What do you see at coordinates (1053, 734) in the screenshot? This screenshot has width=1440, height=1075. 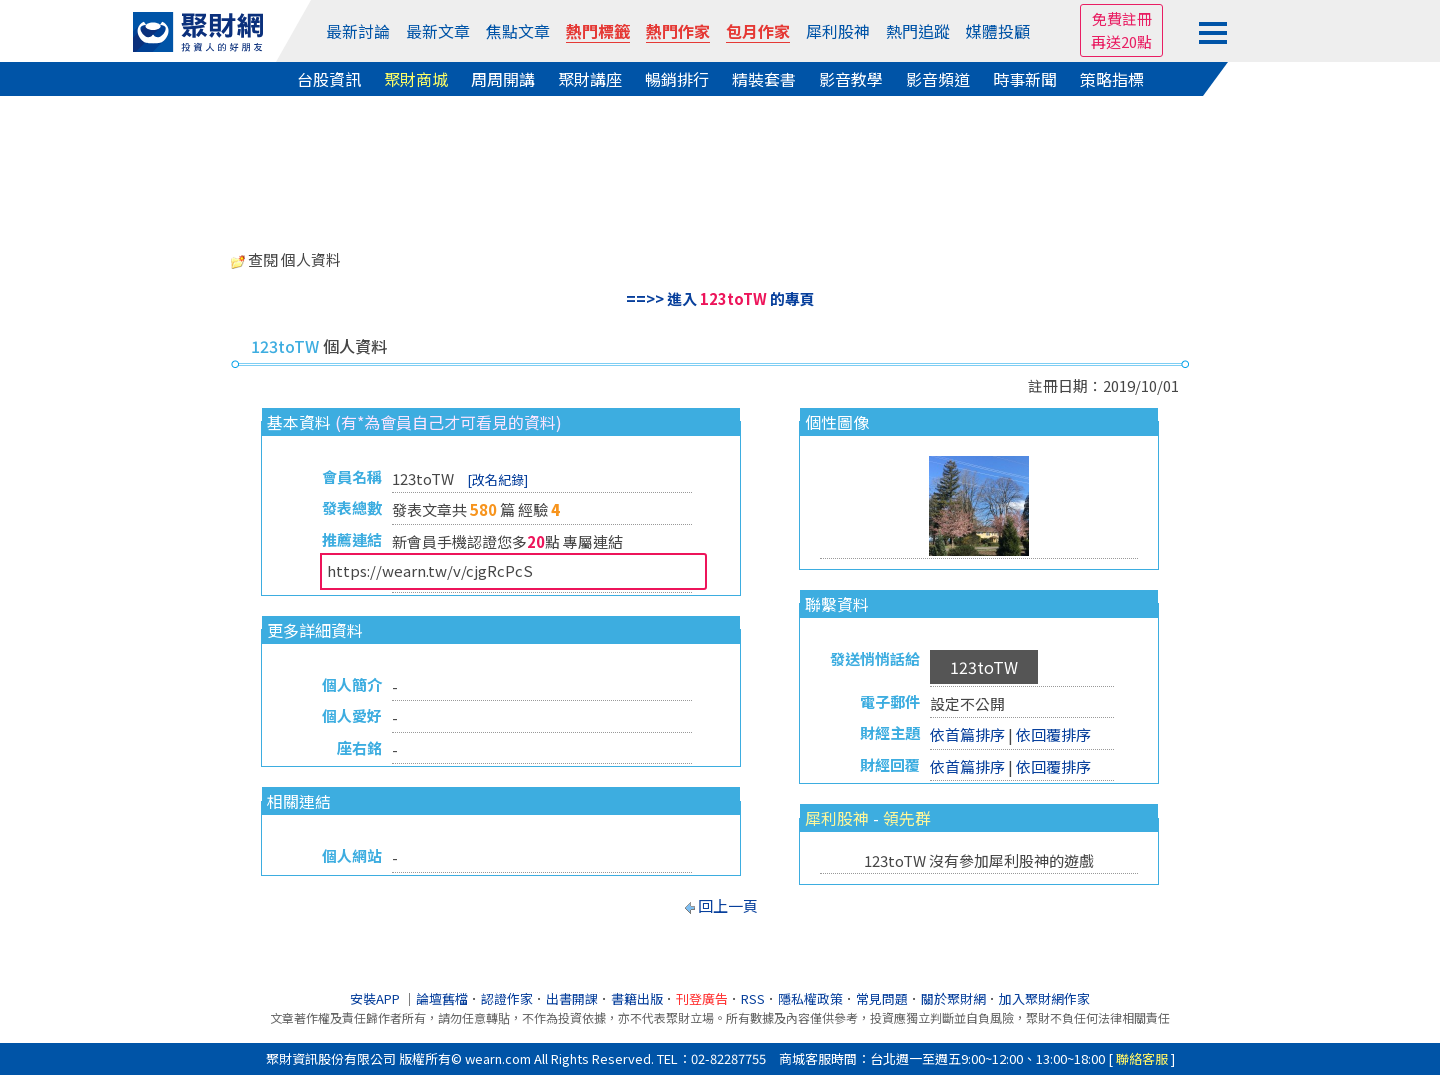 I see `依回覆排序` at bounding box center [1053, 734].